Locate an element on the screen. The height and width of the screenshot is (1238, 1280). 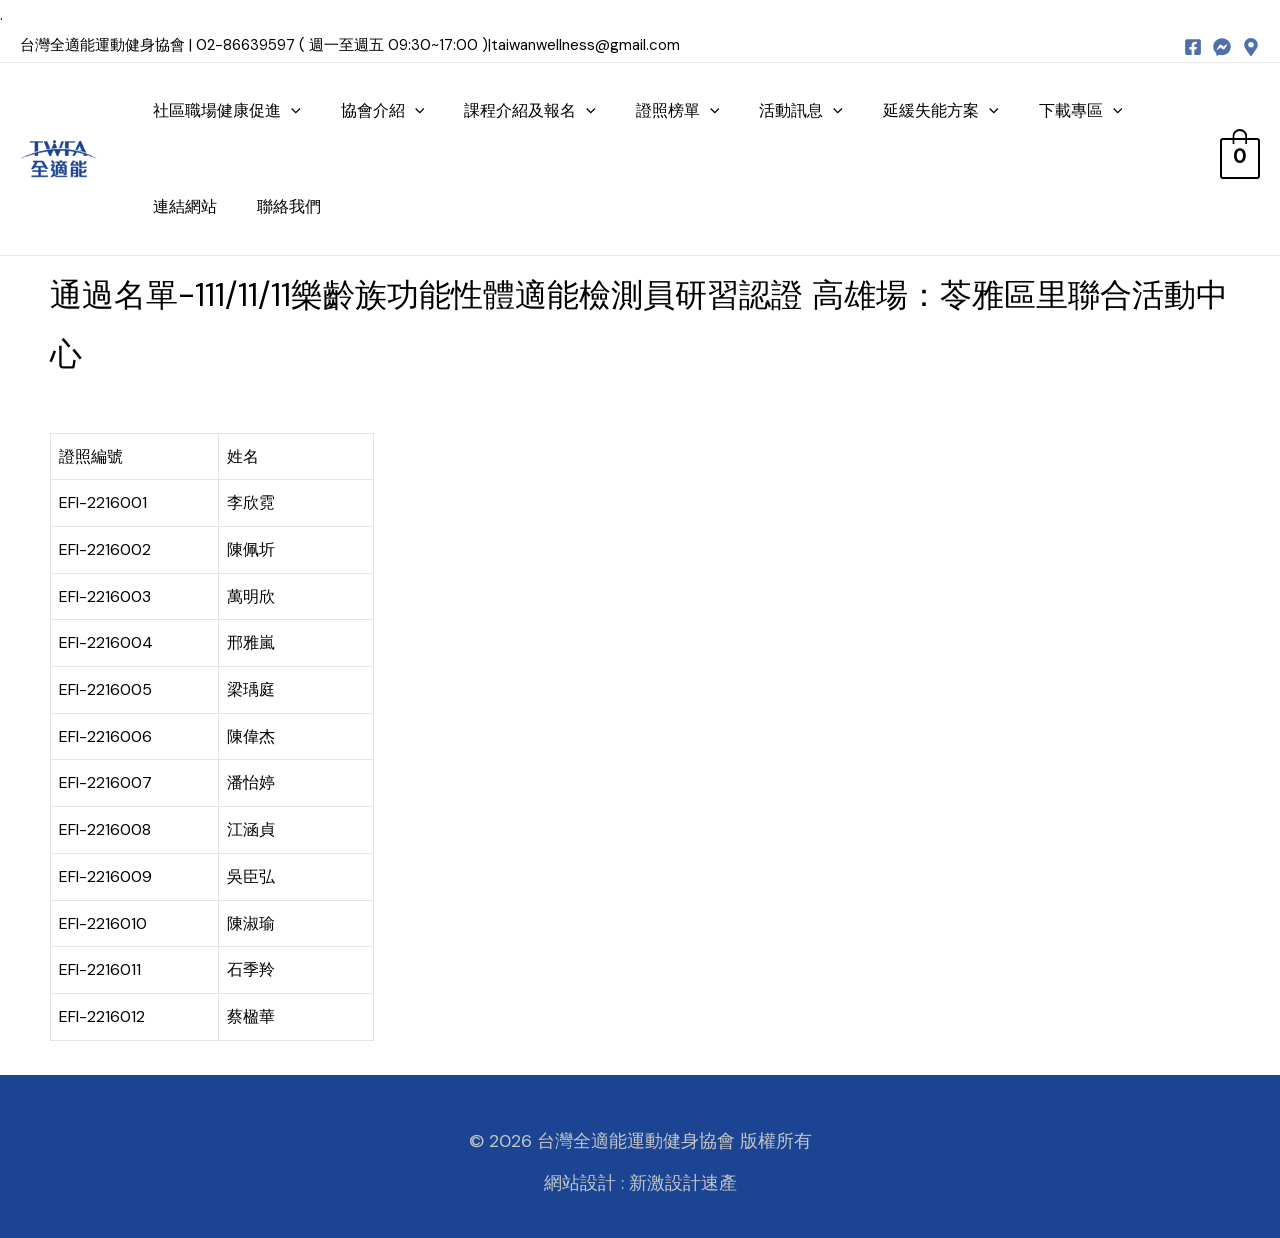
網站設計 : is located at coordinates (584, 1183).